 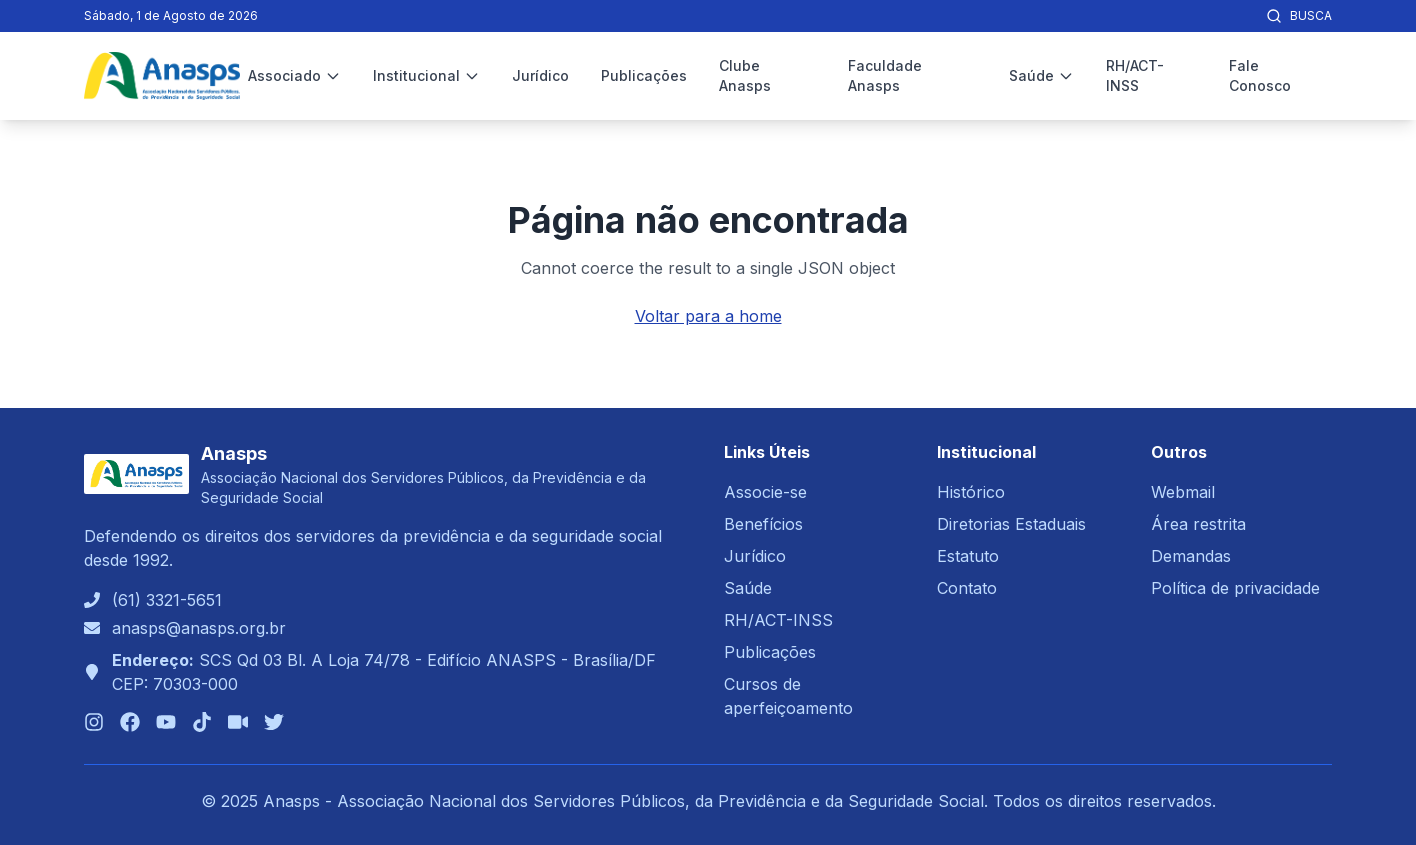 What do you see at coordinates (644, 75) in the screenshot?
I see `Publicações` at bounding box center [644, 75].